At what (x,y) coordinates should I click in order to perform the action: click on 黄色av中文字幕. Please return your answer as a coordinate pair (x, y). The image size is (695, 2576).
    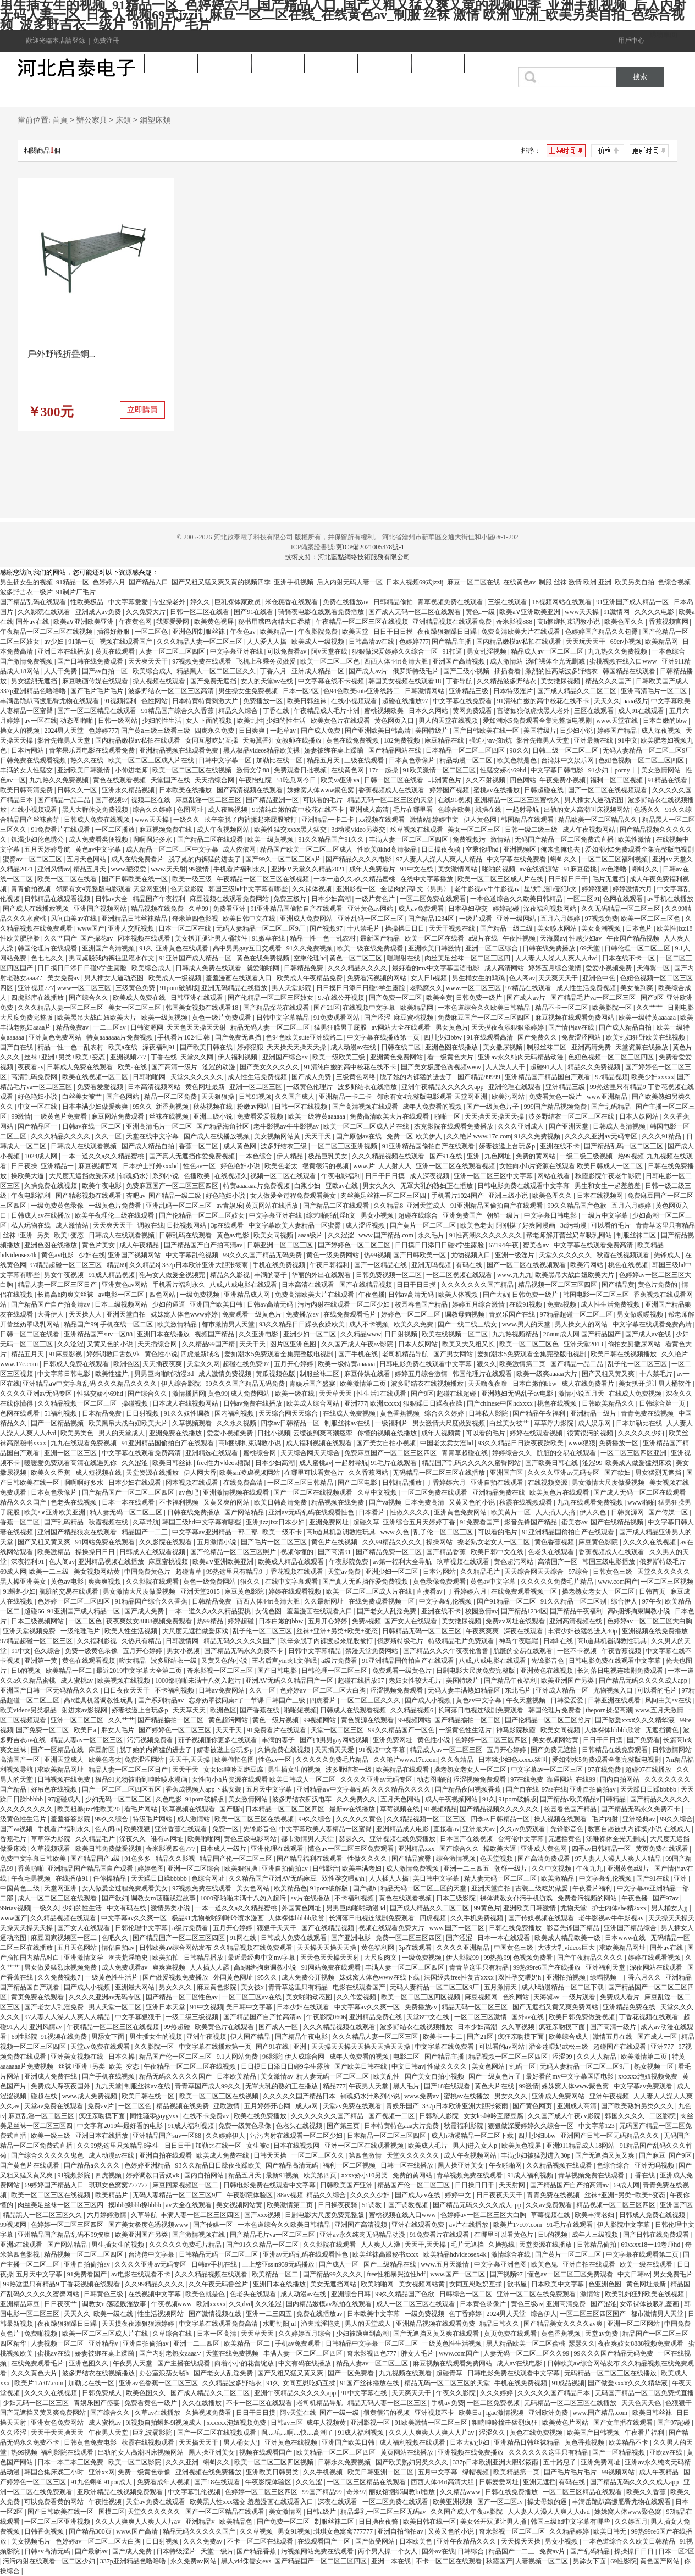
    Looking at the image, I should click on (99, 849).